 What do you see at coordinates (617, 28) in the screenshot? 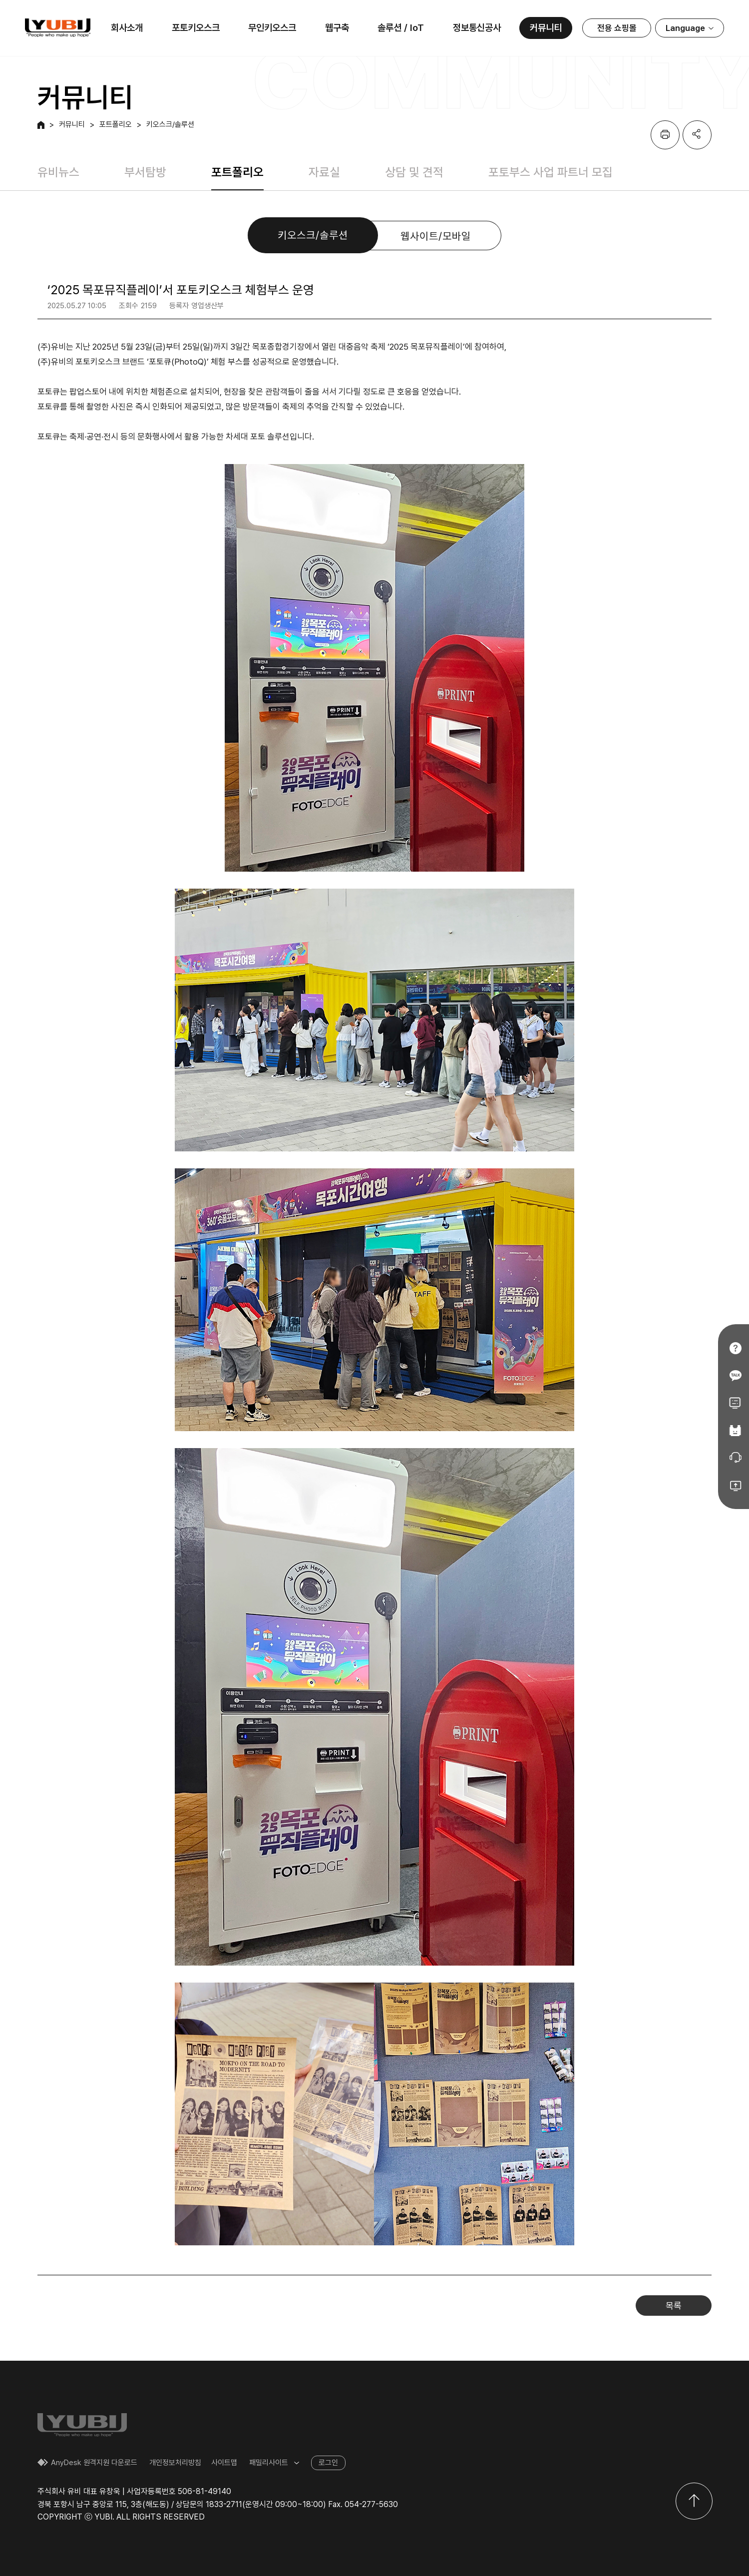
I see `전용 쇼핑몰` at bounding box center [617, 28].